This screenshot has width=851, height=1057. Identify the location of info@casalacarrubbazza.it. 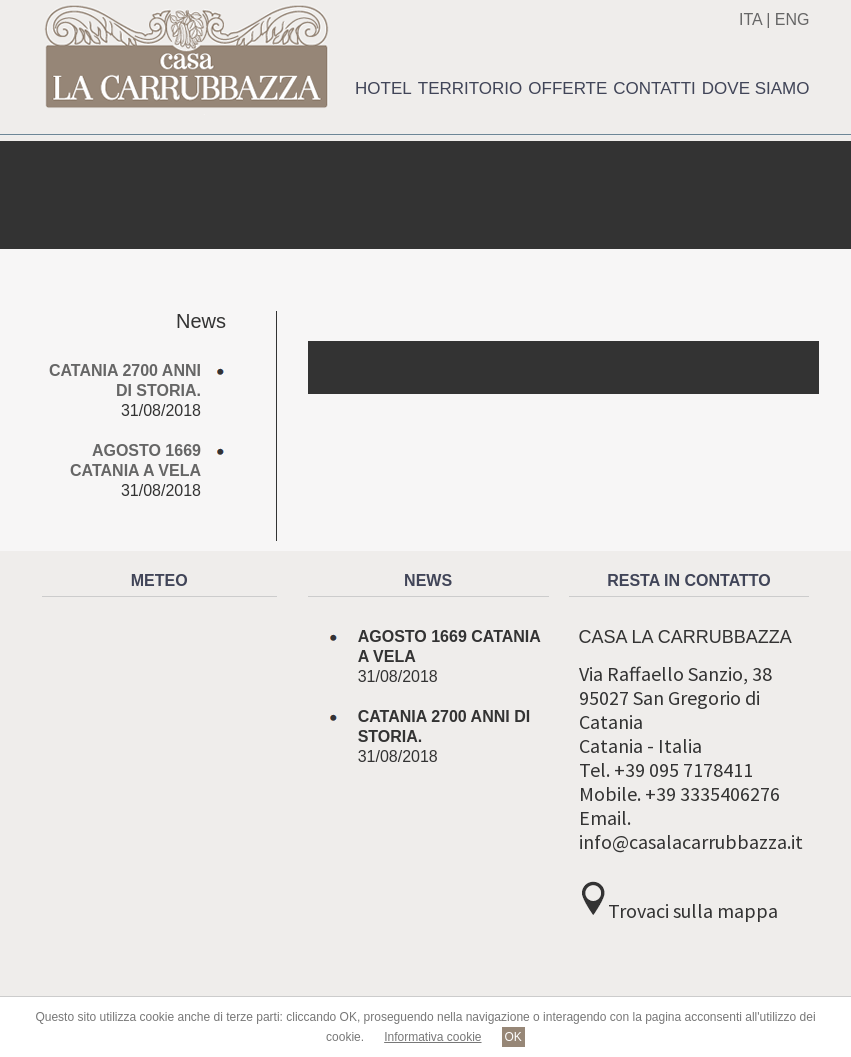
(691, 841).